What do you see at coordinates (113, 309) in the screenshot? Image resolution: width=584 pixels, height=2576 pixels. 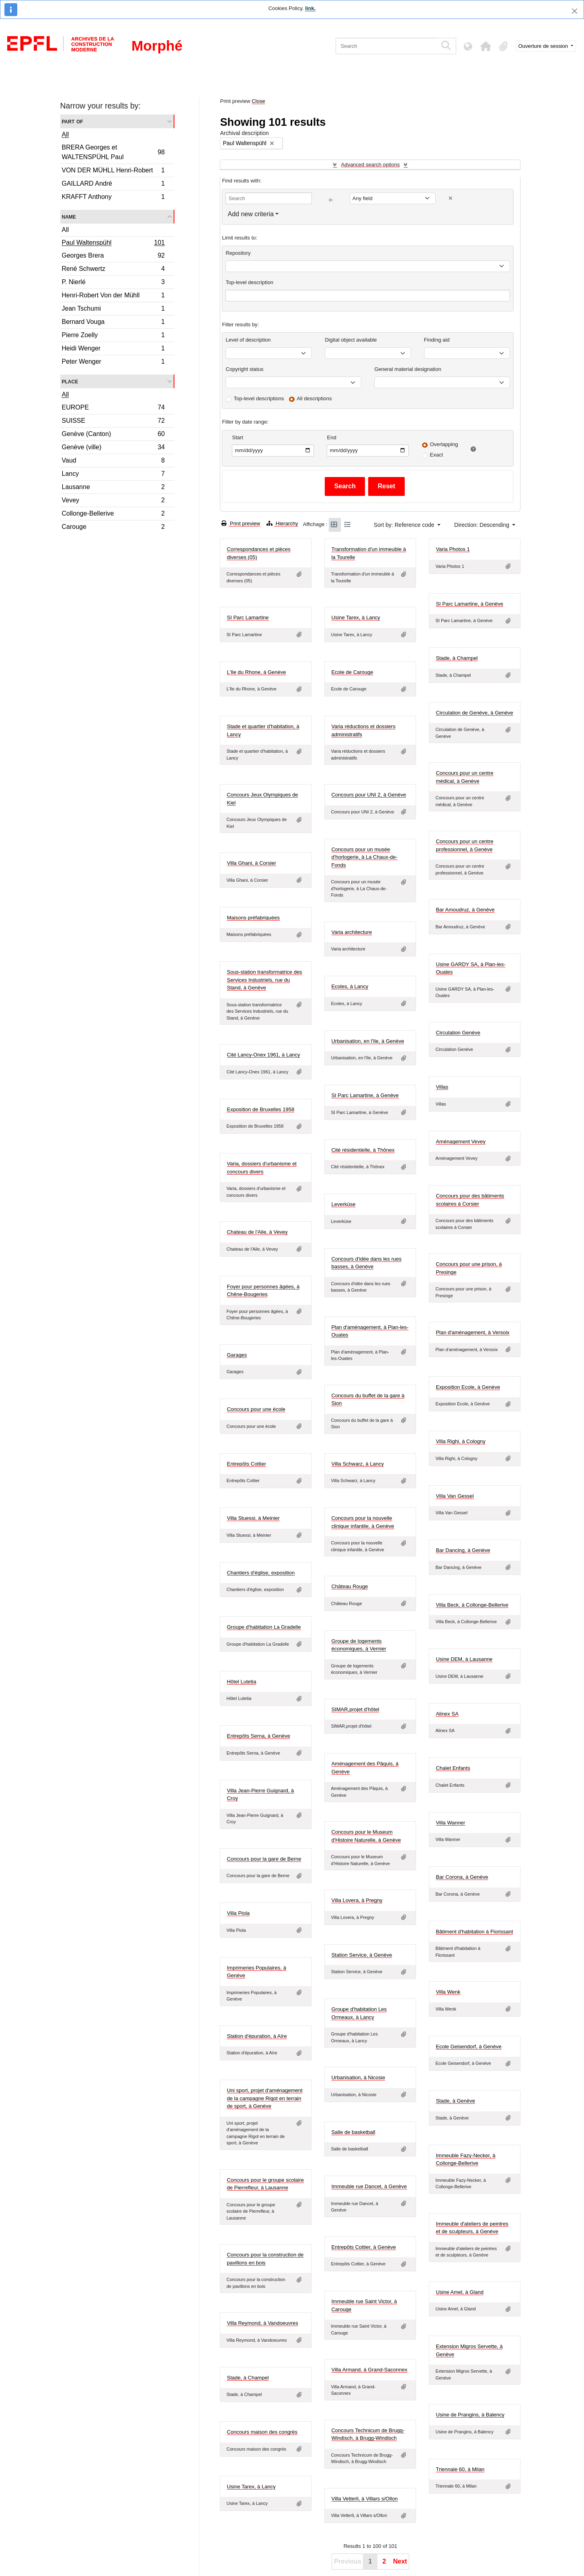 I see `Jean Tschumi` at bounding box center [113, 309].